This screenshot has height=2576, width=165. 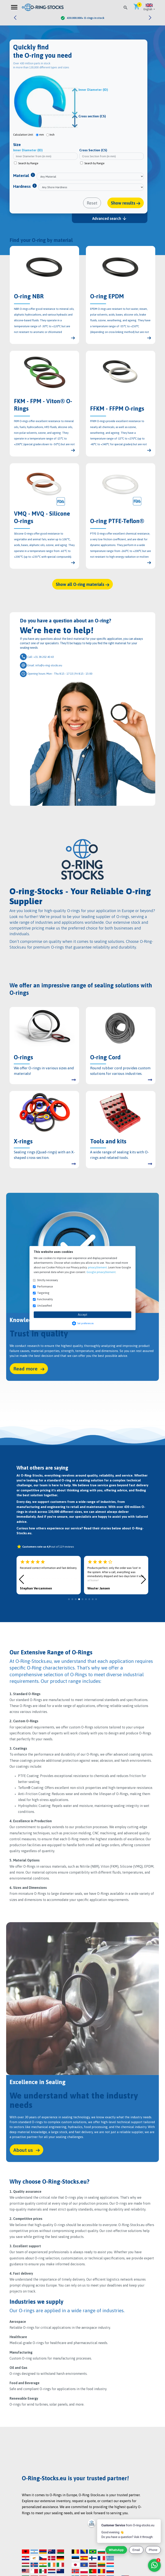 What do you see at coordinates (82, 1314) in the screenshot?
I see `Accept` at bounding box center [82, 1314].